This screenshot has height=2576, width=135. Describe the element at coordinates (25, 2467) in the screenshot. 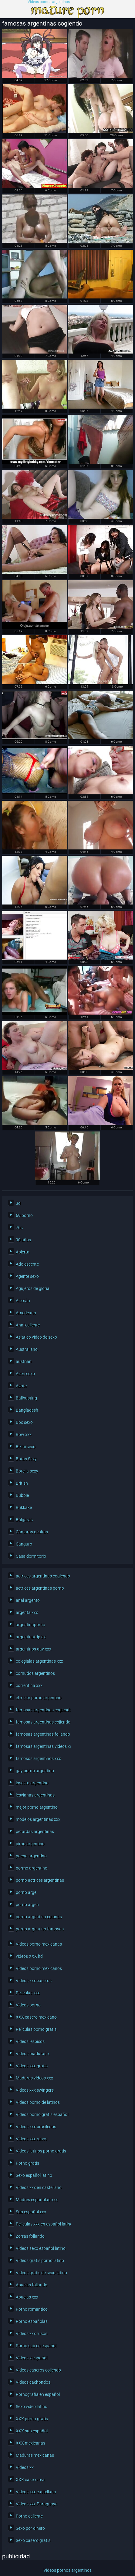

I see `Videos xx` at that location.